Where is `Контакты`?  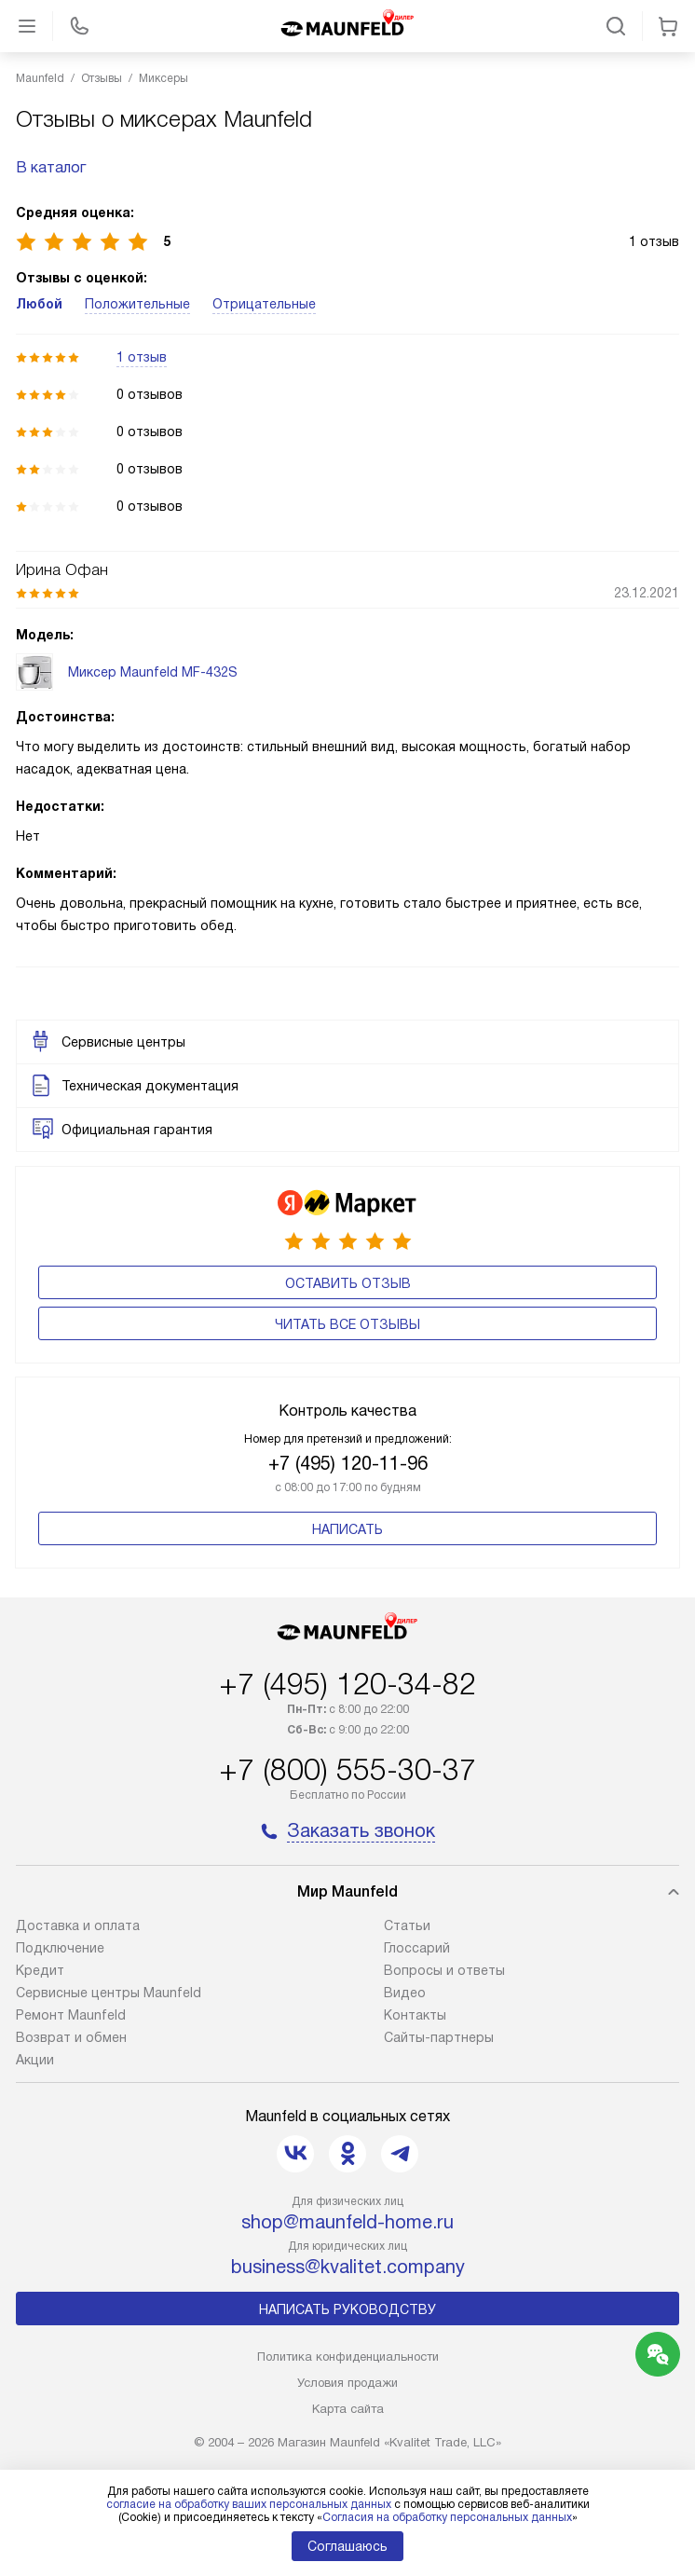
Контакты is located at coordinates (415, 2014).